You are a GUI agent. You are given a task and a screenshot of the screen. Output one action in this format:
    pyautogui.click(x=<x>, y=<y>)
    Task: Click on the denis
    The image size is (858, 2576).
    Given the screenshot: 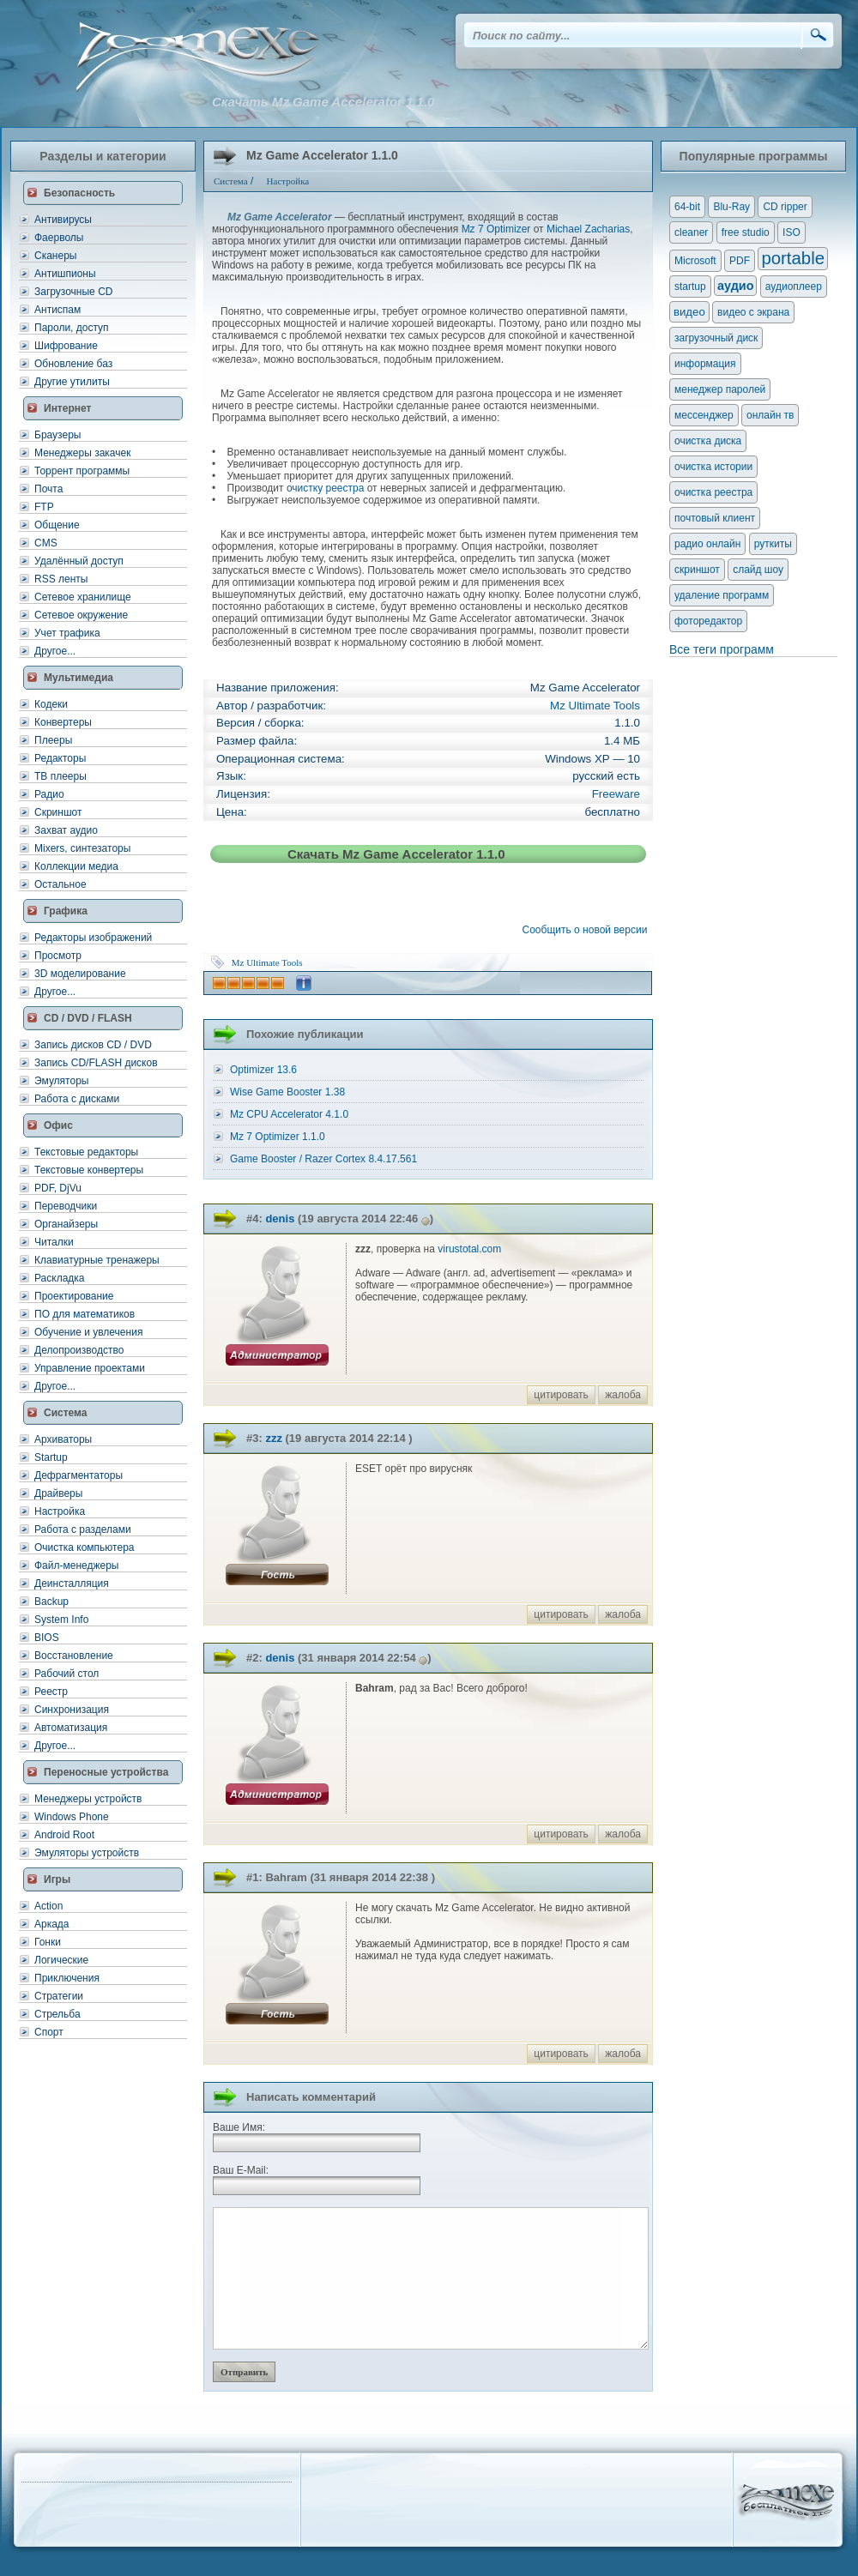 What is the action you would take?
    pyautogui.click(x=279, y=1218)
    